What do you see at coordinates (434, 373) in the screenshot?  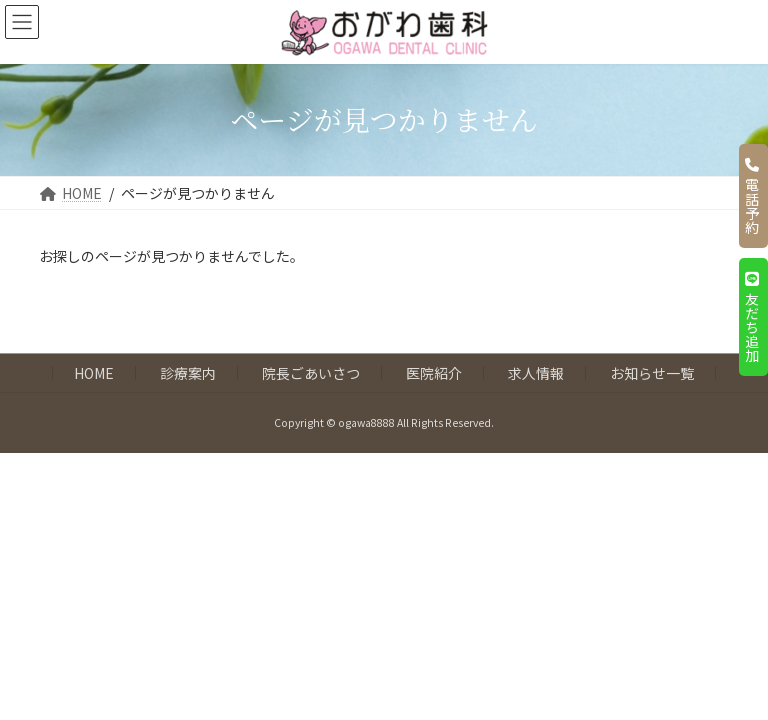 I see `医院紹介` at bounding box center [434, 373].